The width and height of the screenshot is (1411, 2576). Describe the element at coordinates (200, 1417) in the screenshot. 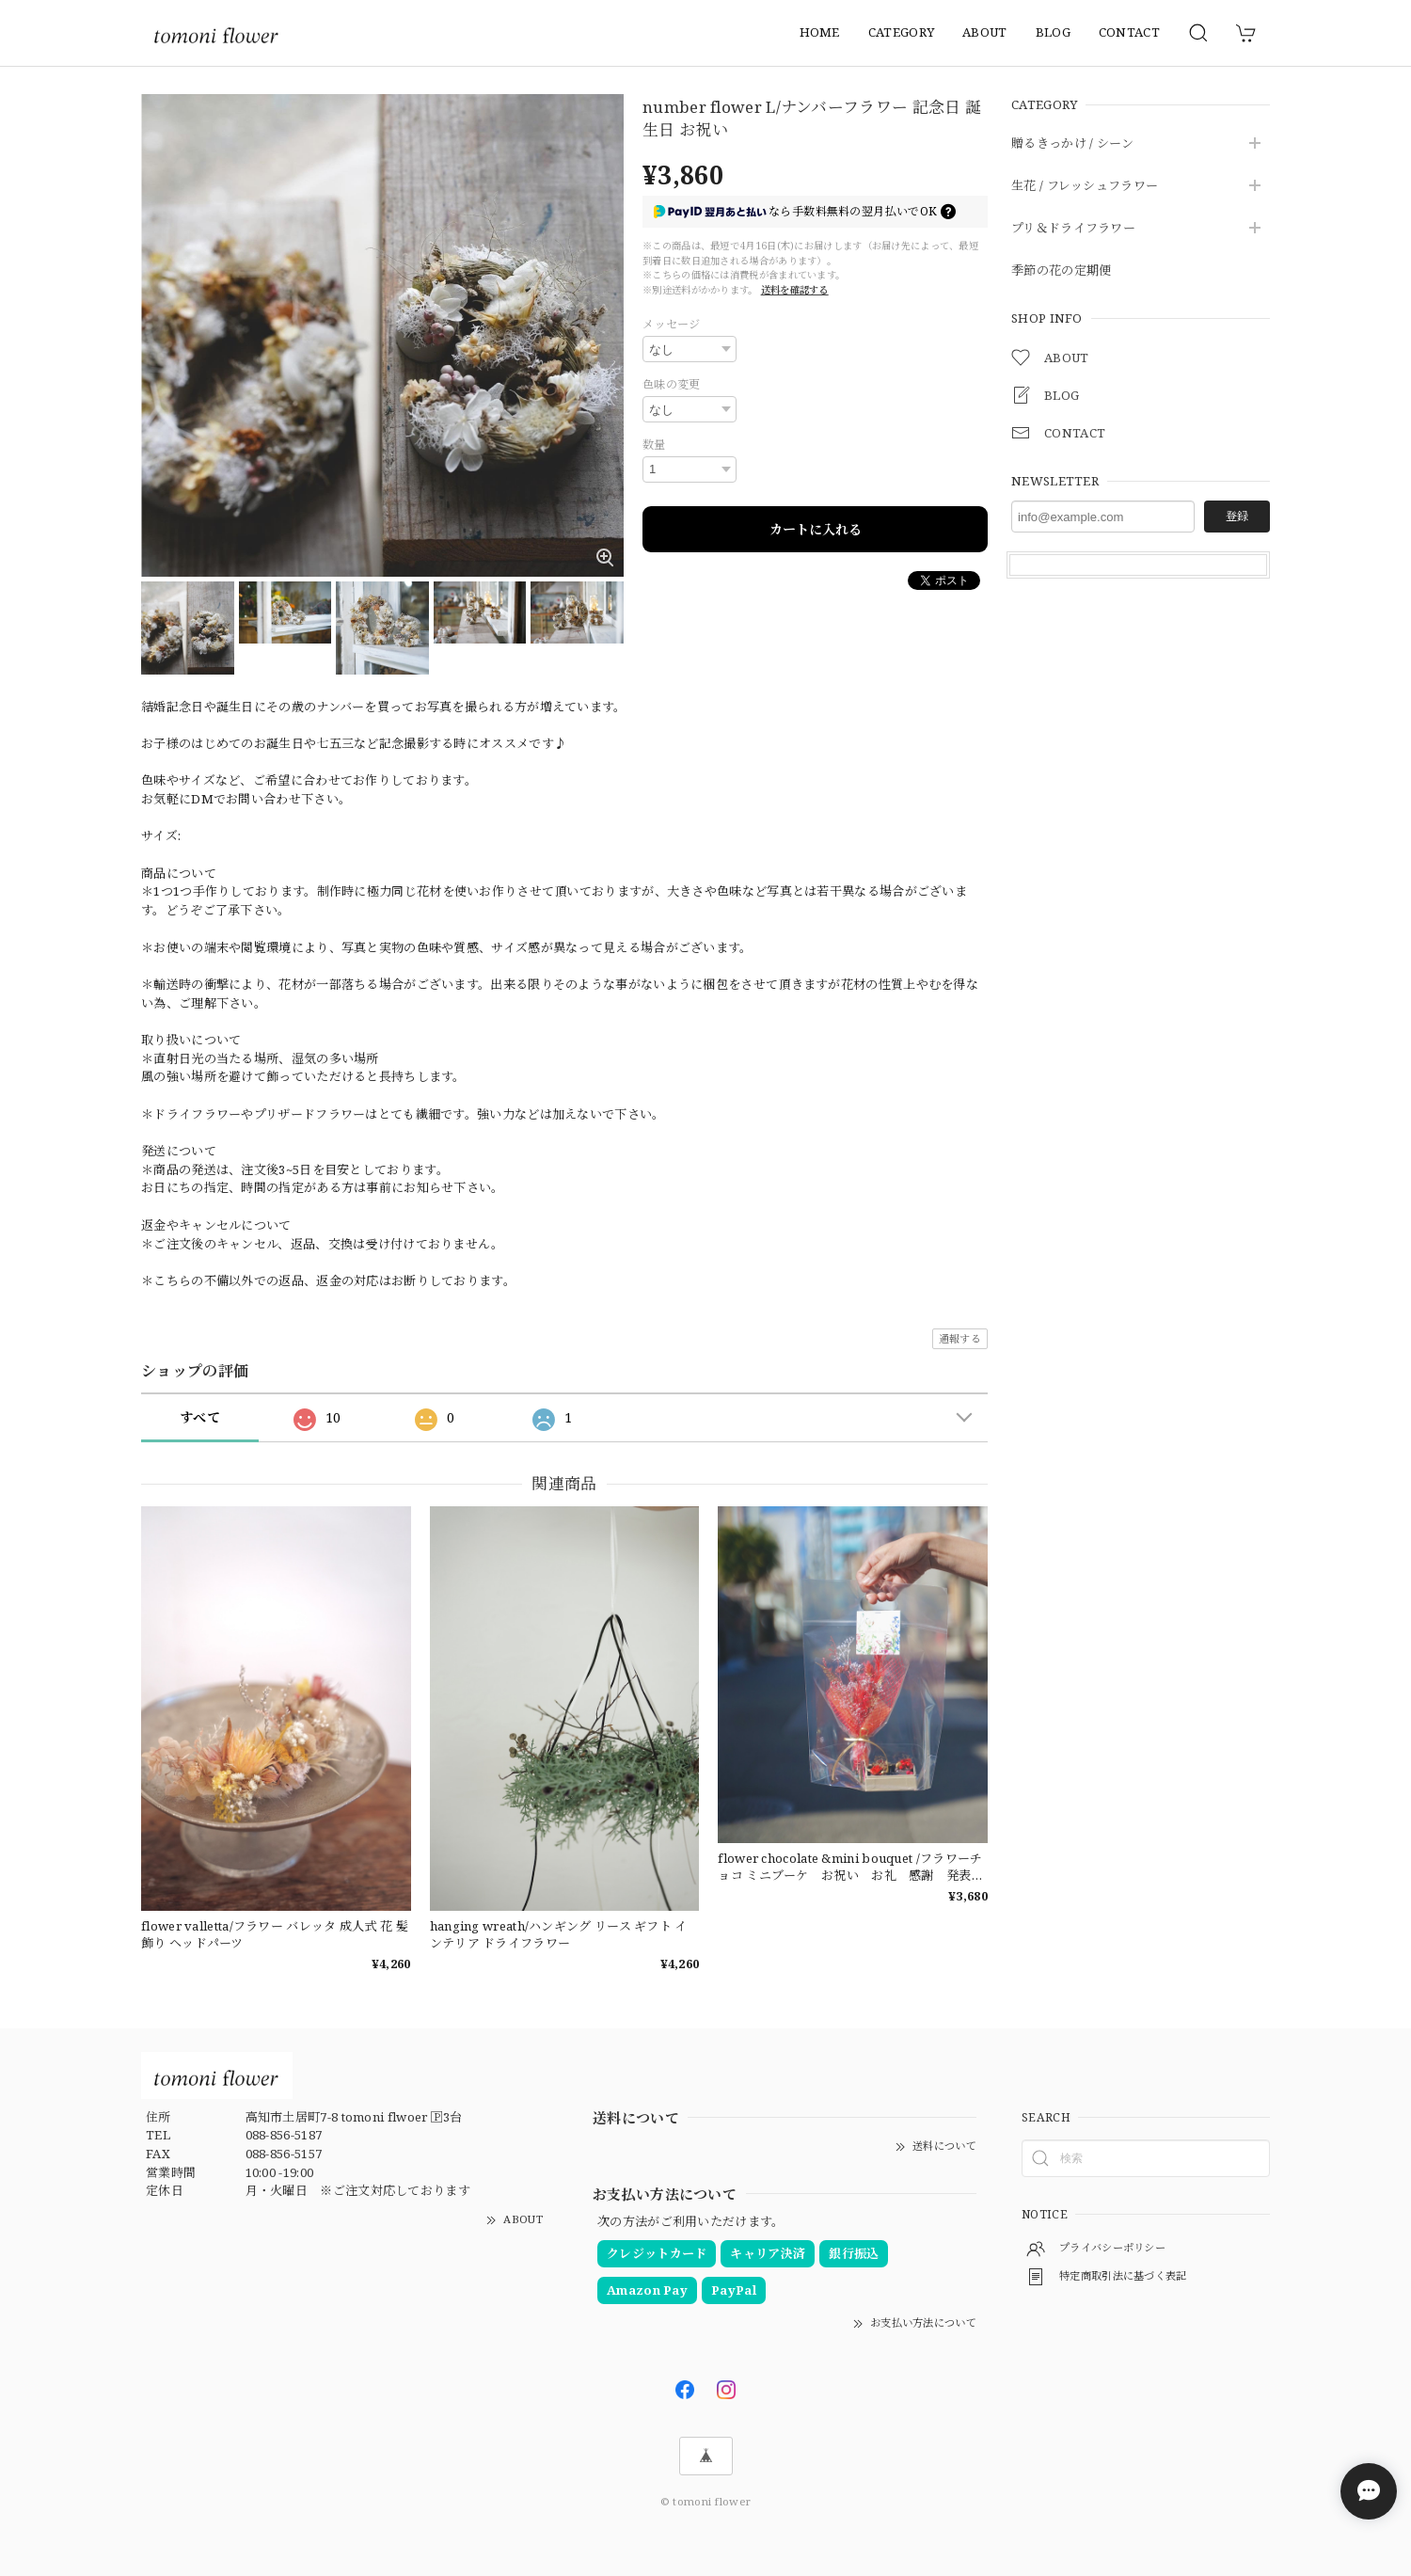

I see `すべて` at that location.